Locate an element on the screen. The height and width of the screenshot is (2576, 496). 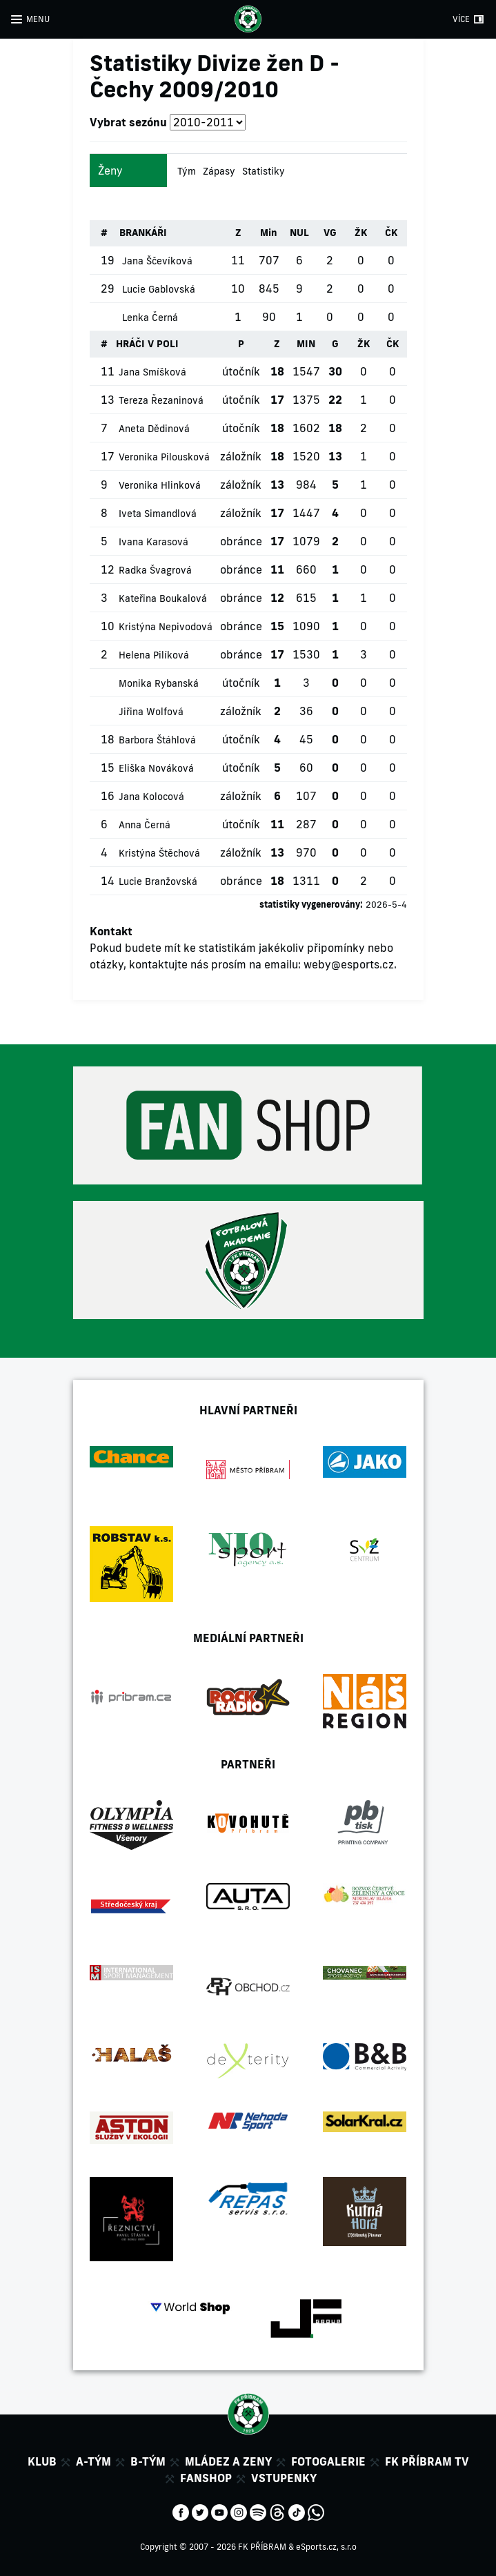
Min is located at coordinates (268, 232).